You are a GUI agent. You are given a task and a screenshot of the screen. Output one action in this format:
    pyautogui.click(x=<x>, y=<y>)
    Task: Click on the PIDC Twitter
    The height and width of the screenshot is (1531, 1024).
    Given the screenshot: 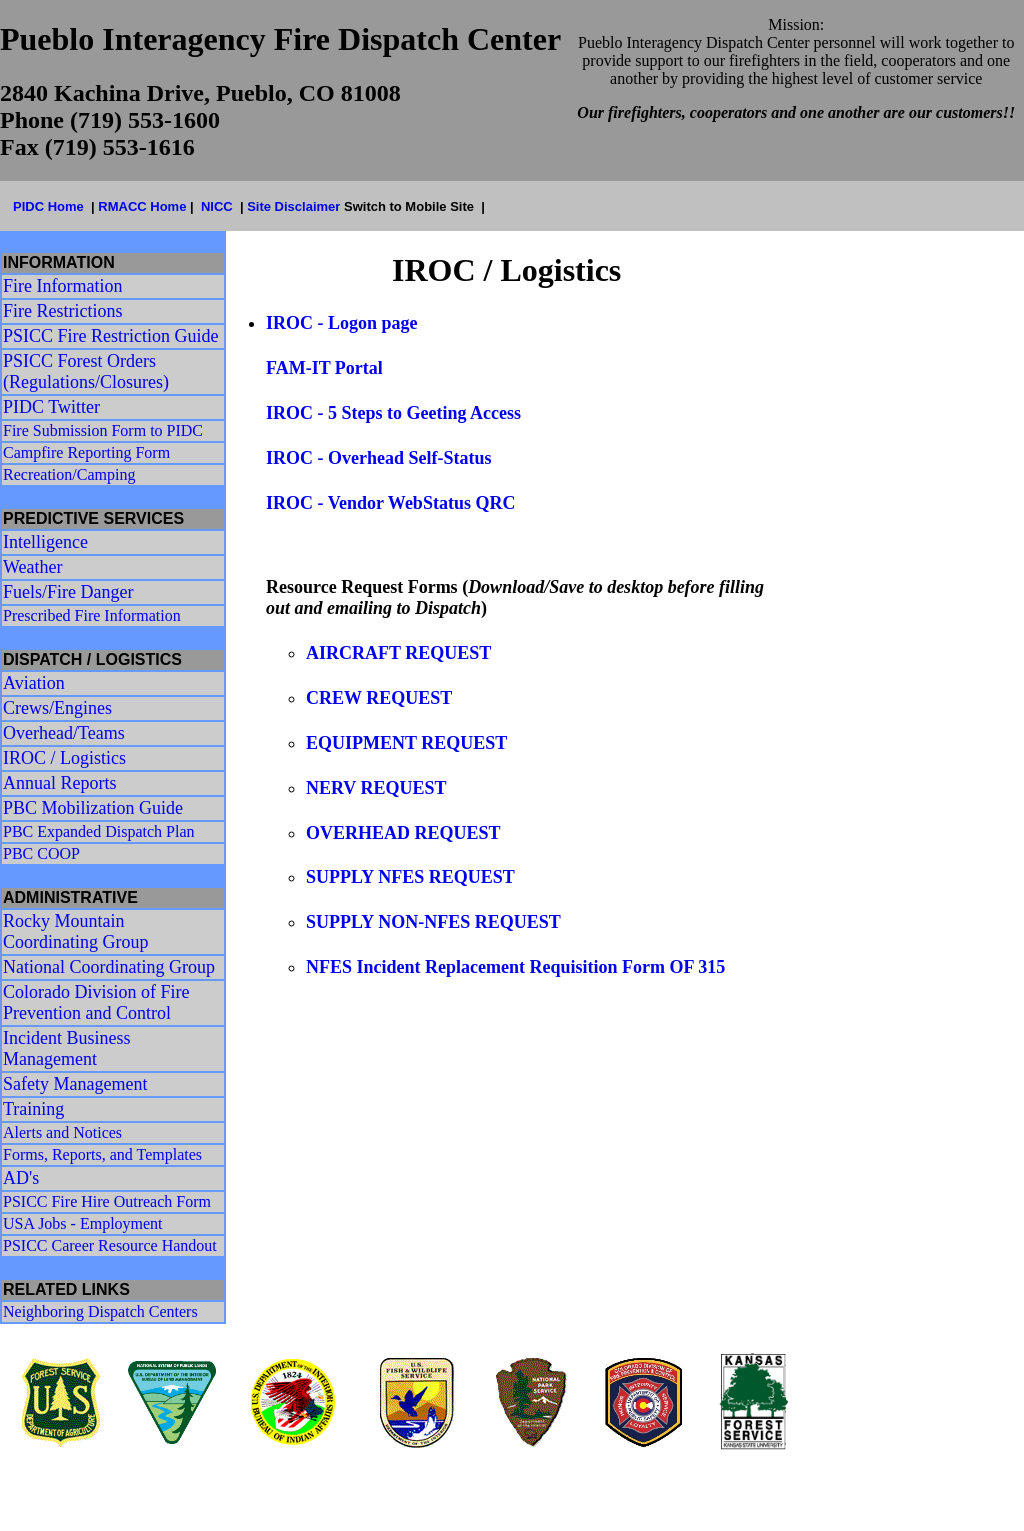 What is the action you would take?
    pyautogui.click(x=51, y=407)
    